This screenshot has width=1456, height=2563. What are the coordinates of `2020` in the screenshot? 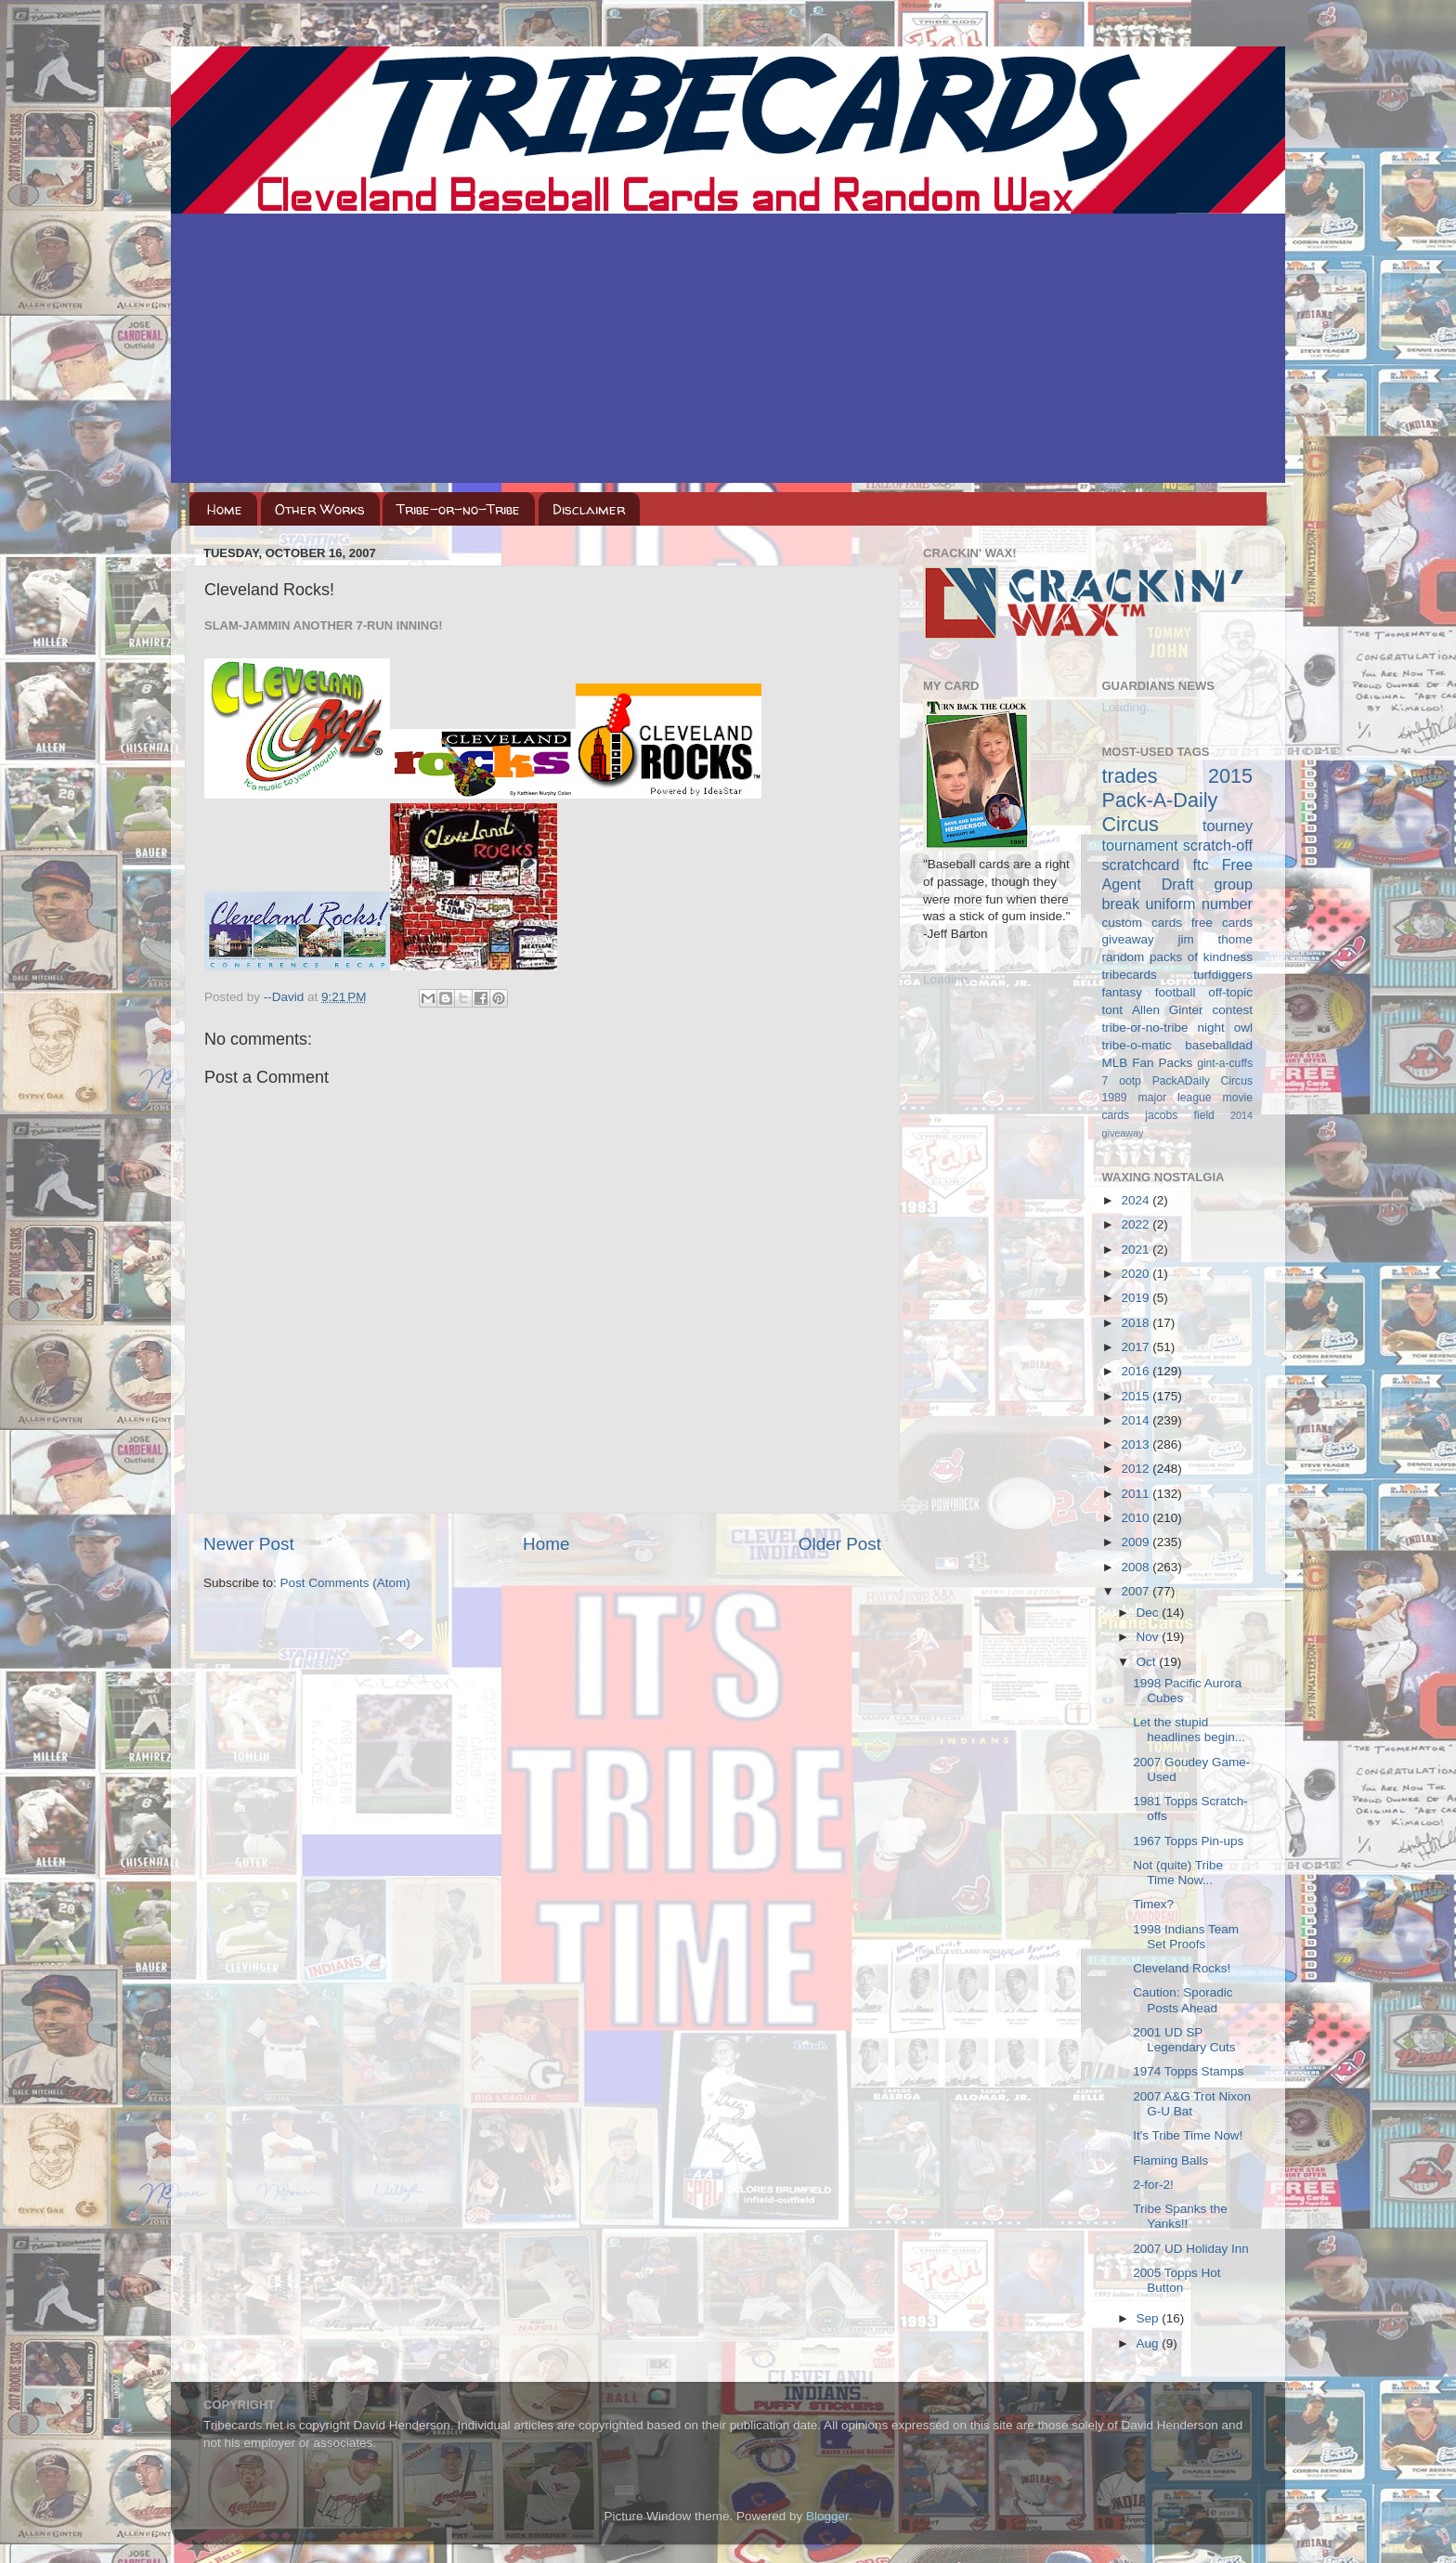 It's located at (1136, 1274).